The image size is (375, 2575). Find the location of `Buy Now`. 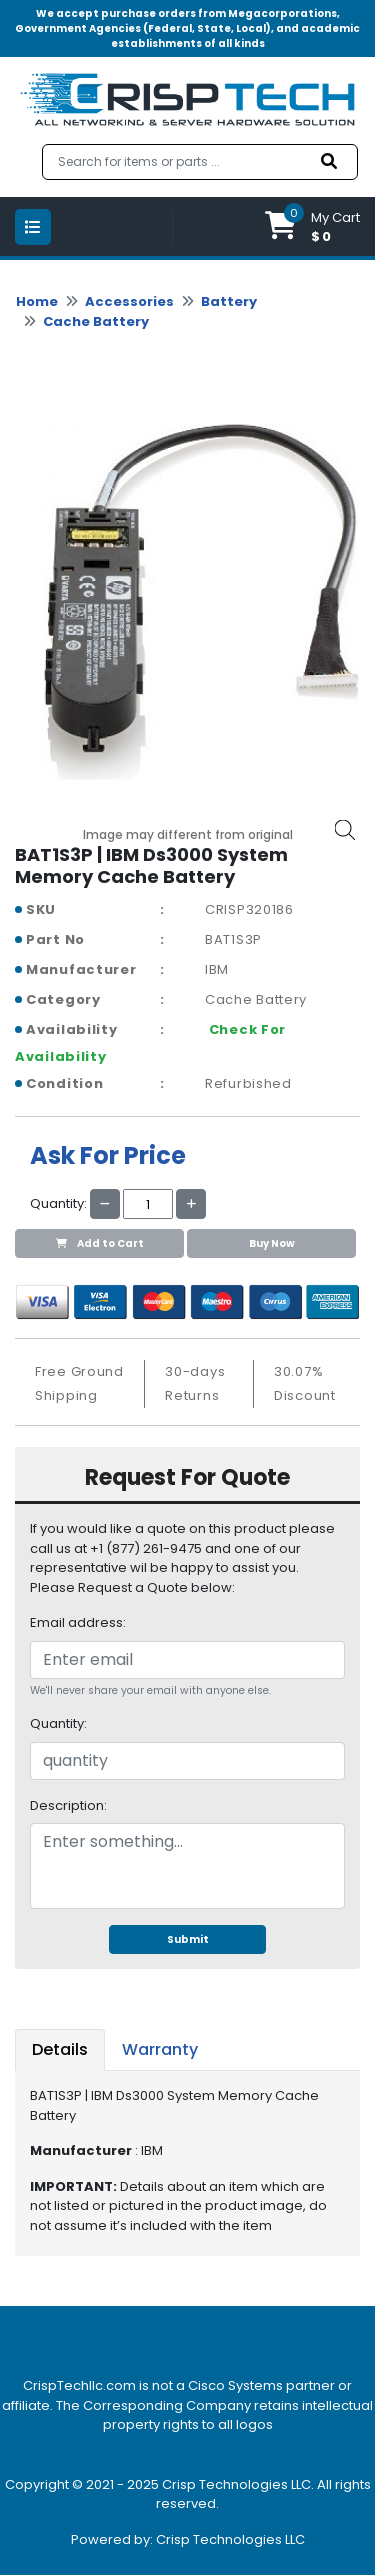

Buy Now is located at coordinates (272, 1243).